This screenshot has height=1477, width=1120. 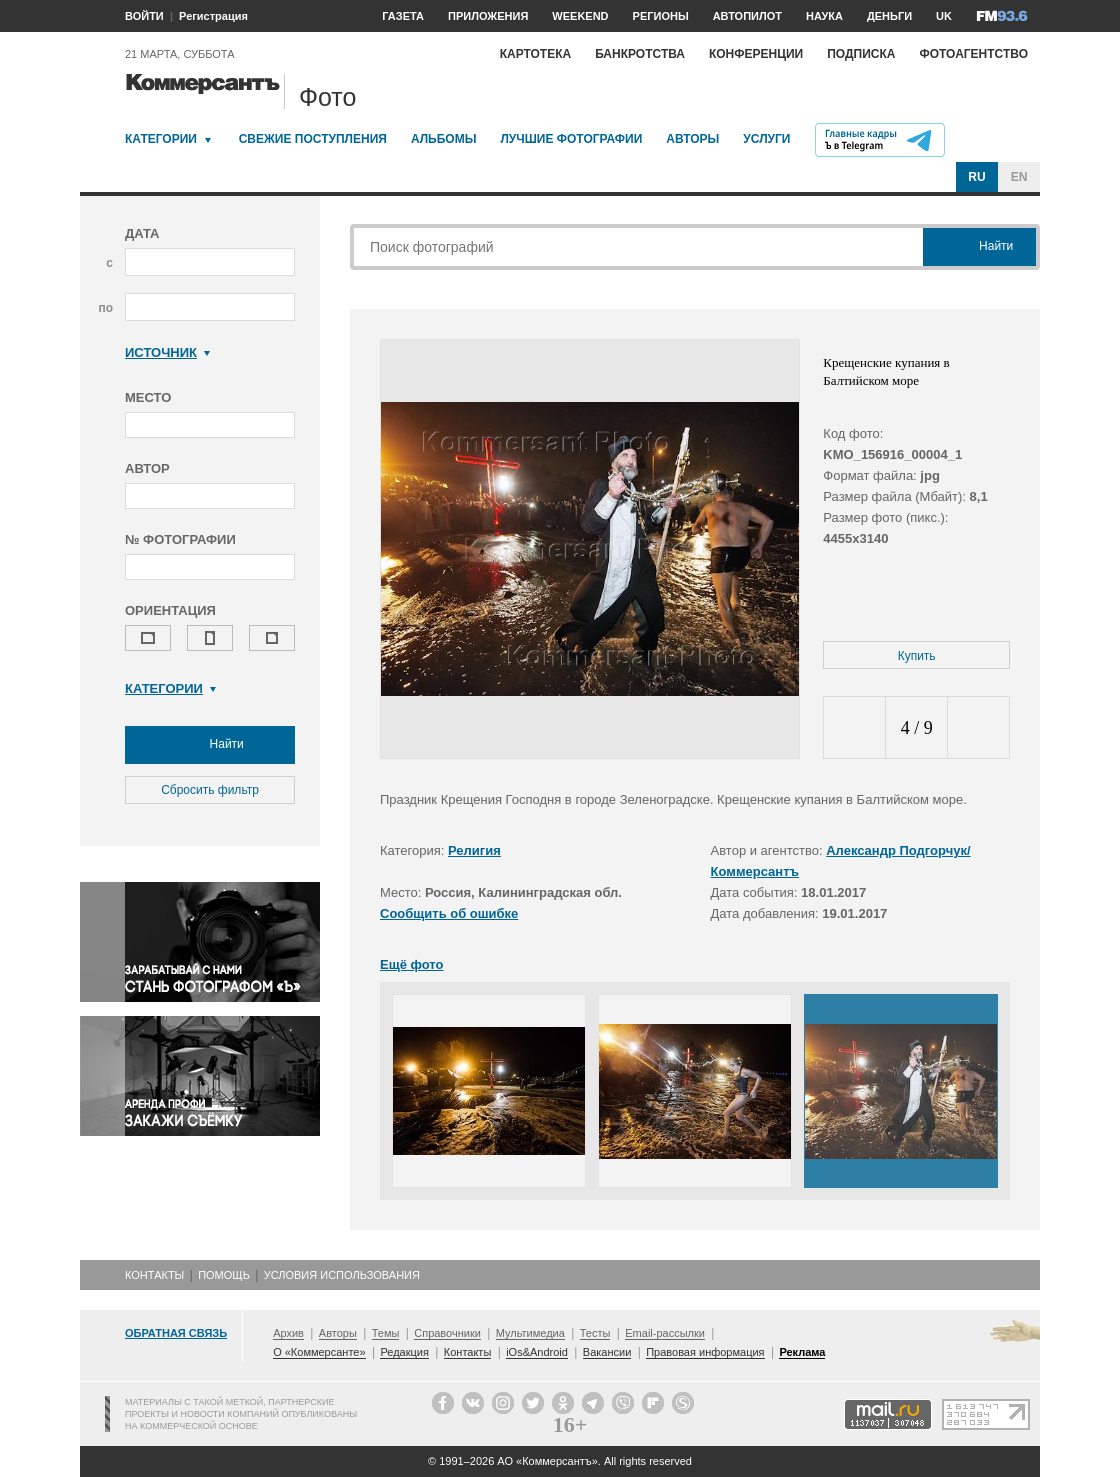 I want to click on UK, so click(x=944, y=16).